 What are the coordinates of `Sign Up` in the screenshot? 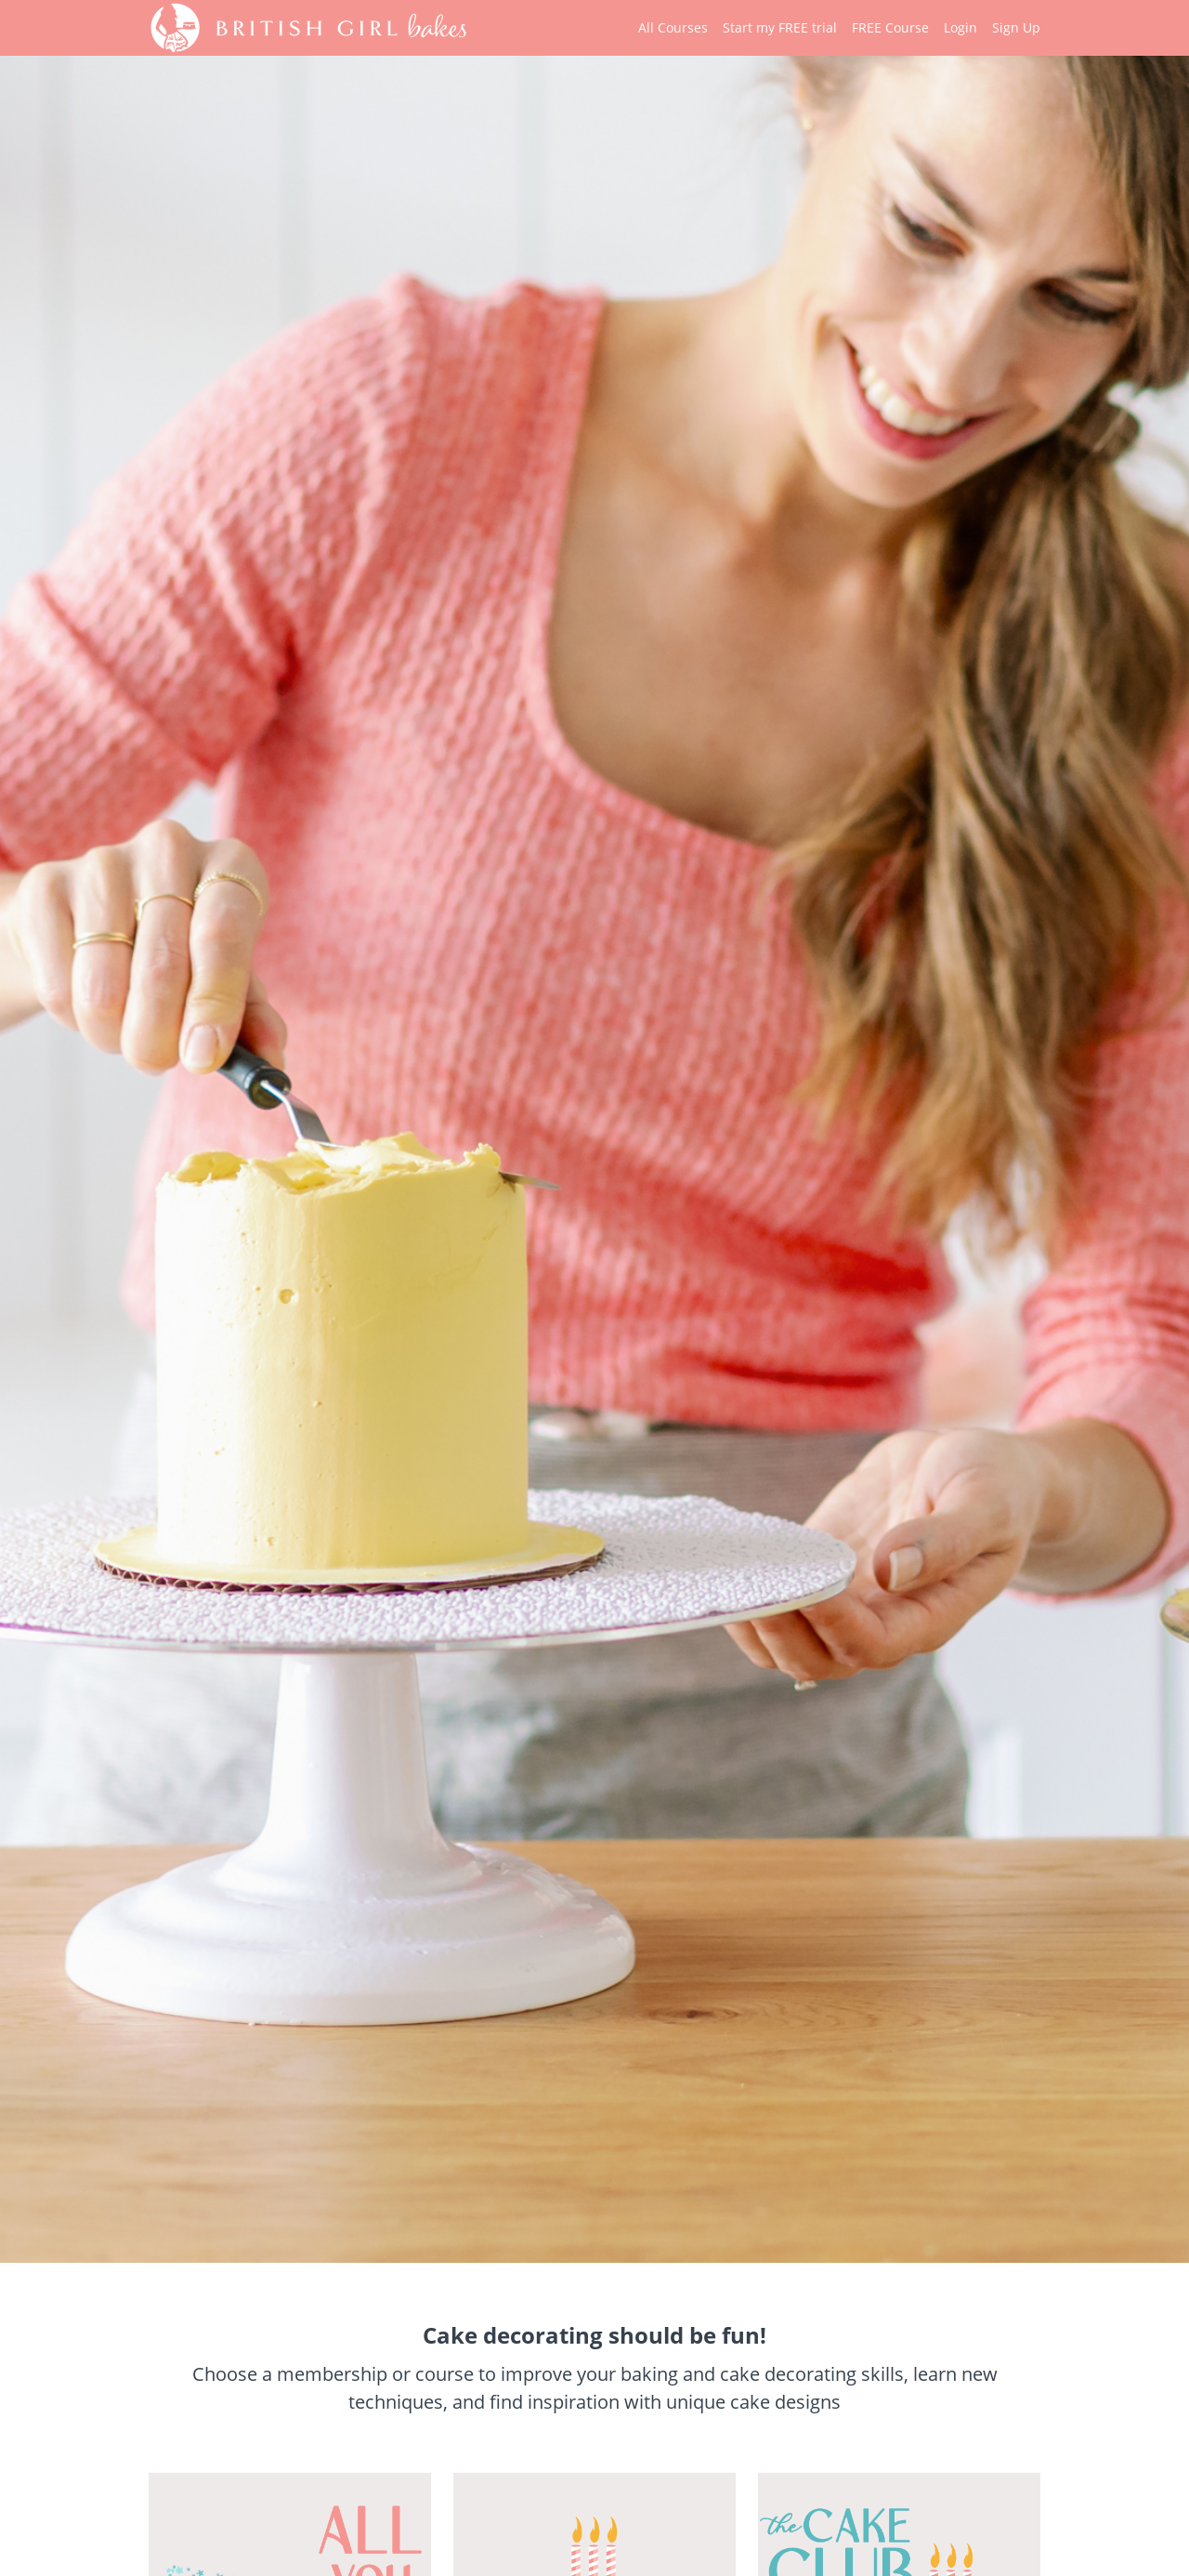 It's located at (1016, 27).